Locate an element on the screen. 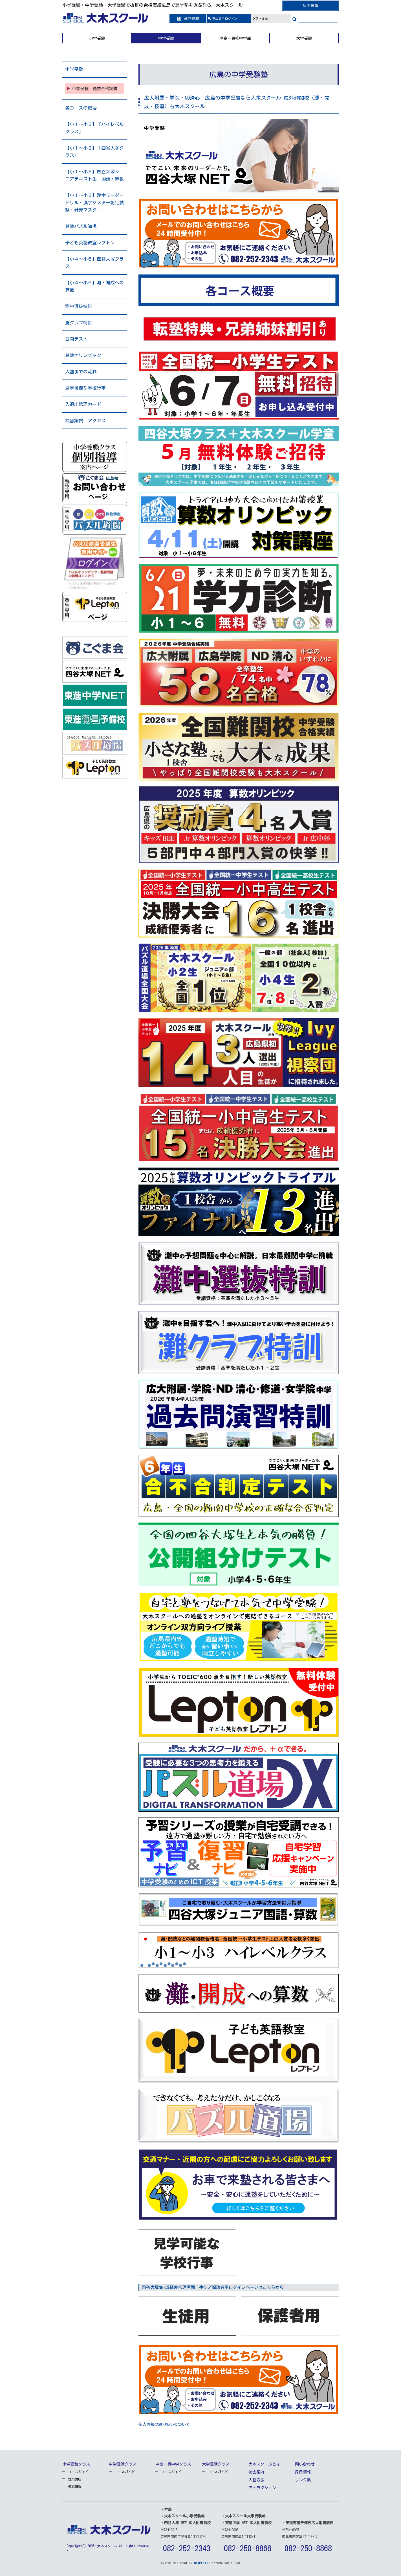  校舎案内 is located at coordinates (256, 2472).